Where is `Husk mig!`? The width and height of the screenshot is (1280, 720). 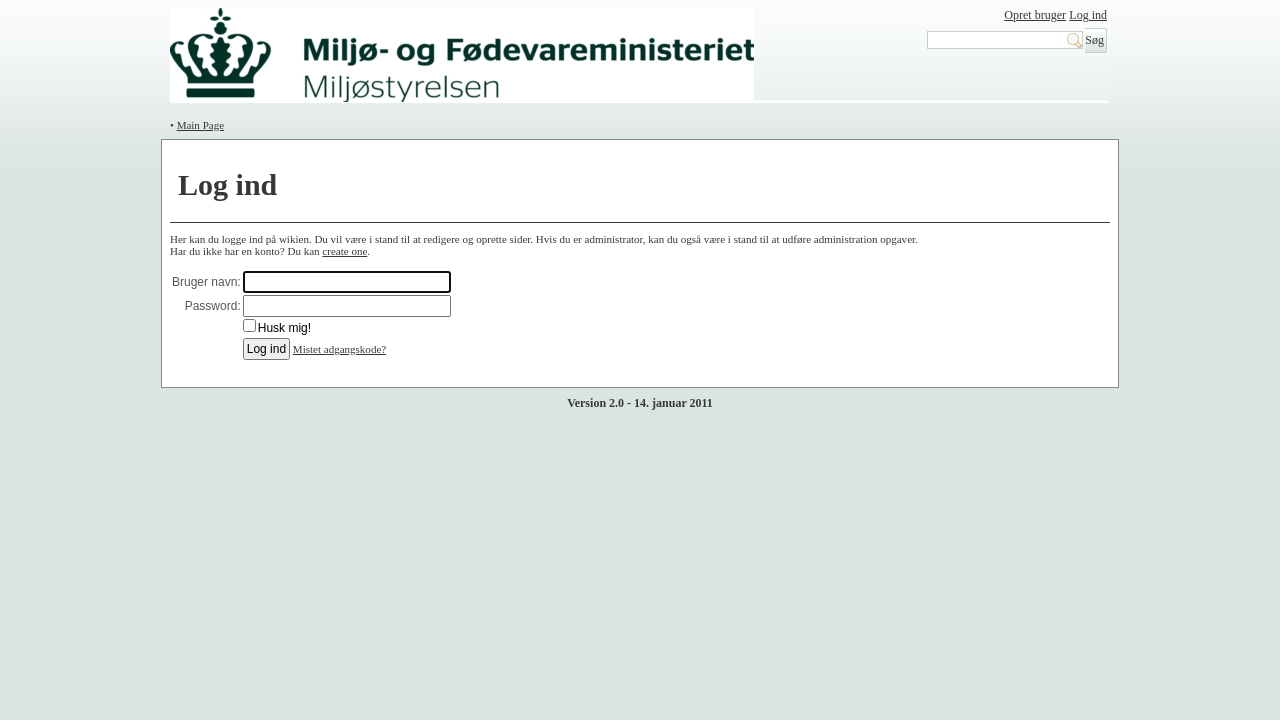 Husk mig! is located at coordinates (284, 328).